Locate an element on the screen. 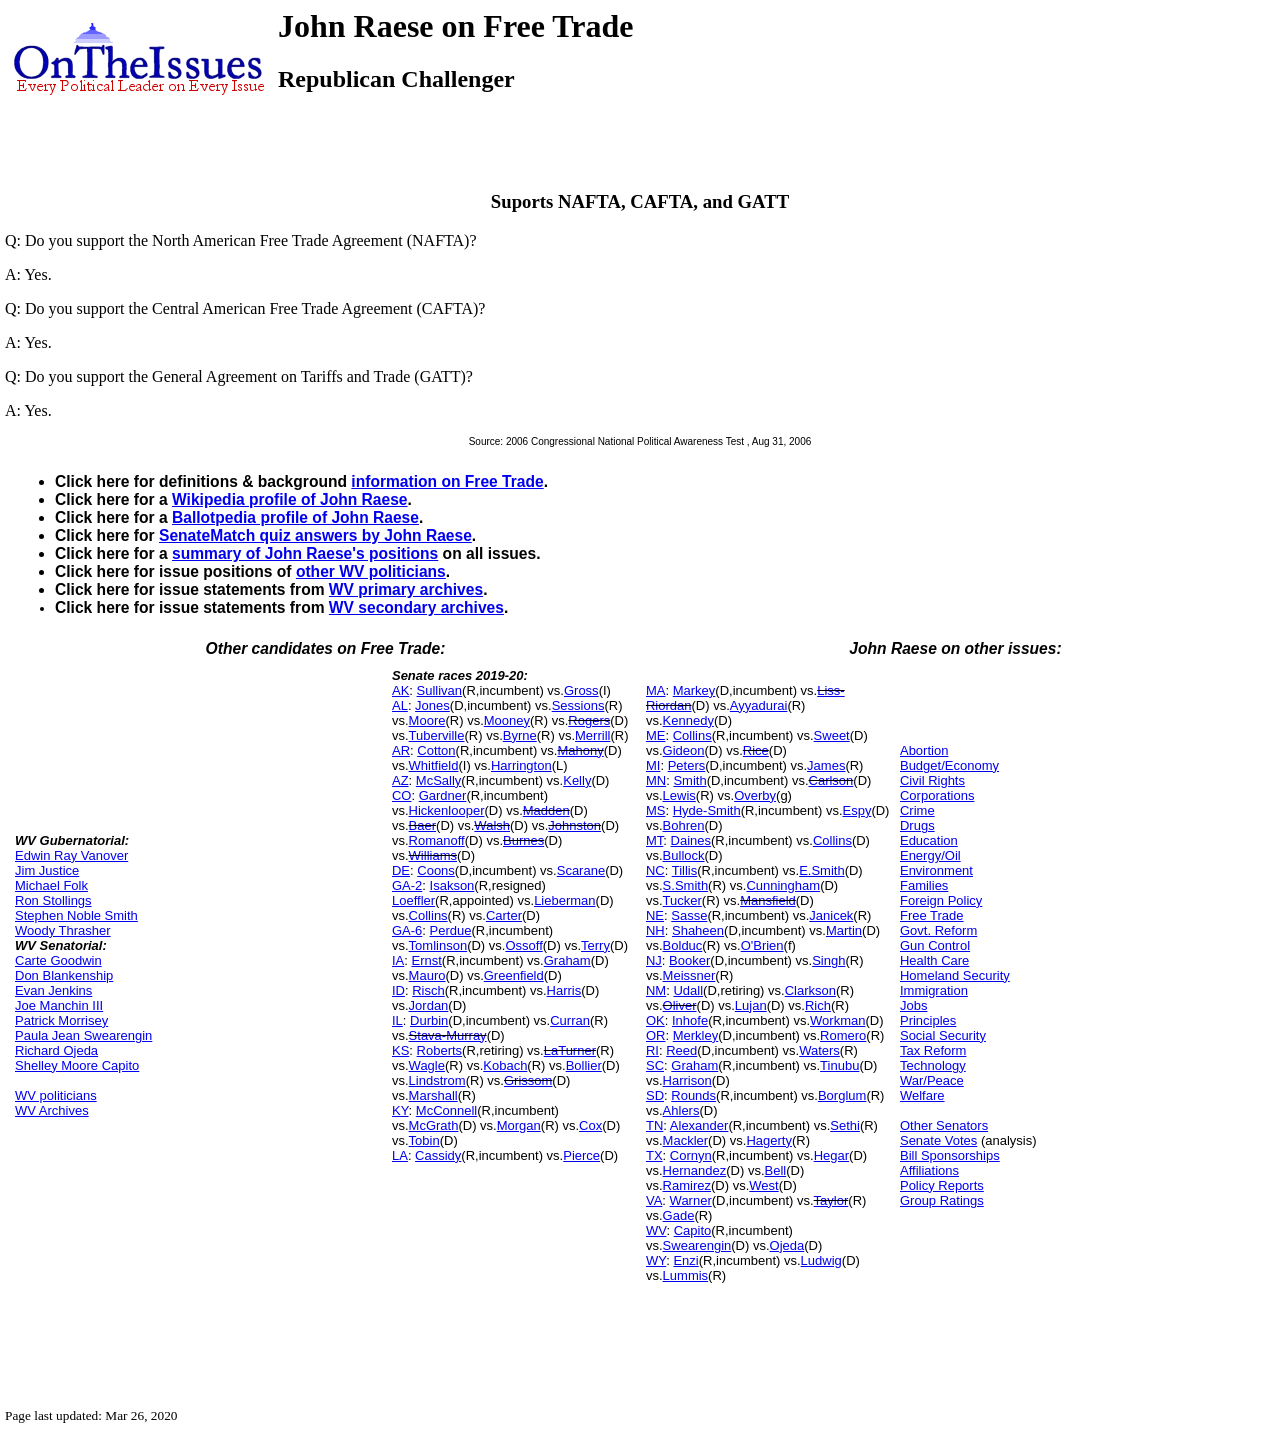 The height and width of the screenshot is (1429, 1280). Lummis is located at coordinates (686, 1275).